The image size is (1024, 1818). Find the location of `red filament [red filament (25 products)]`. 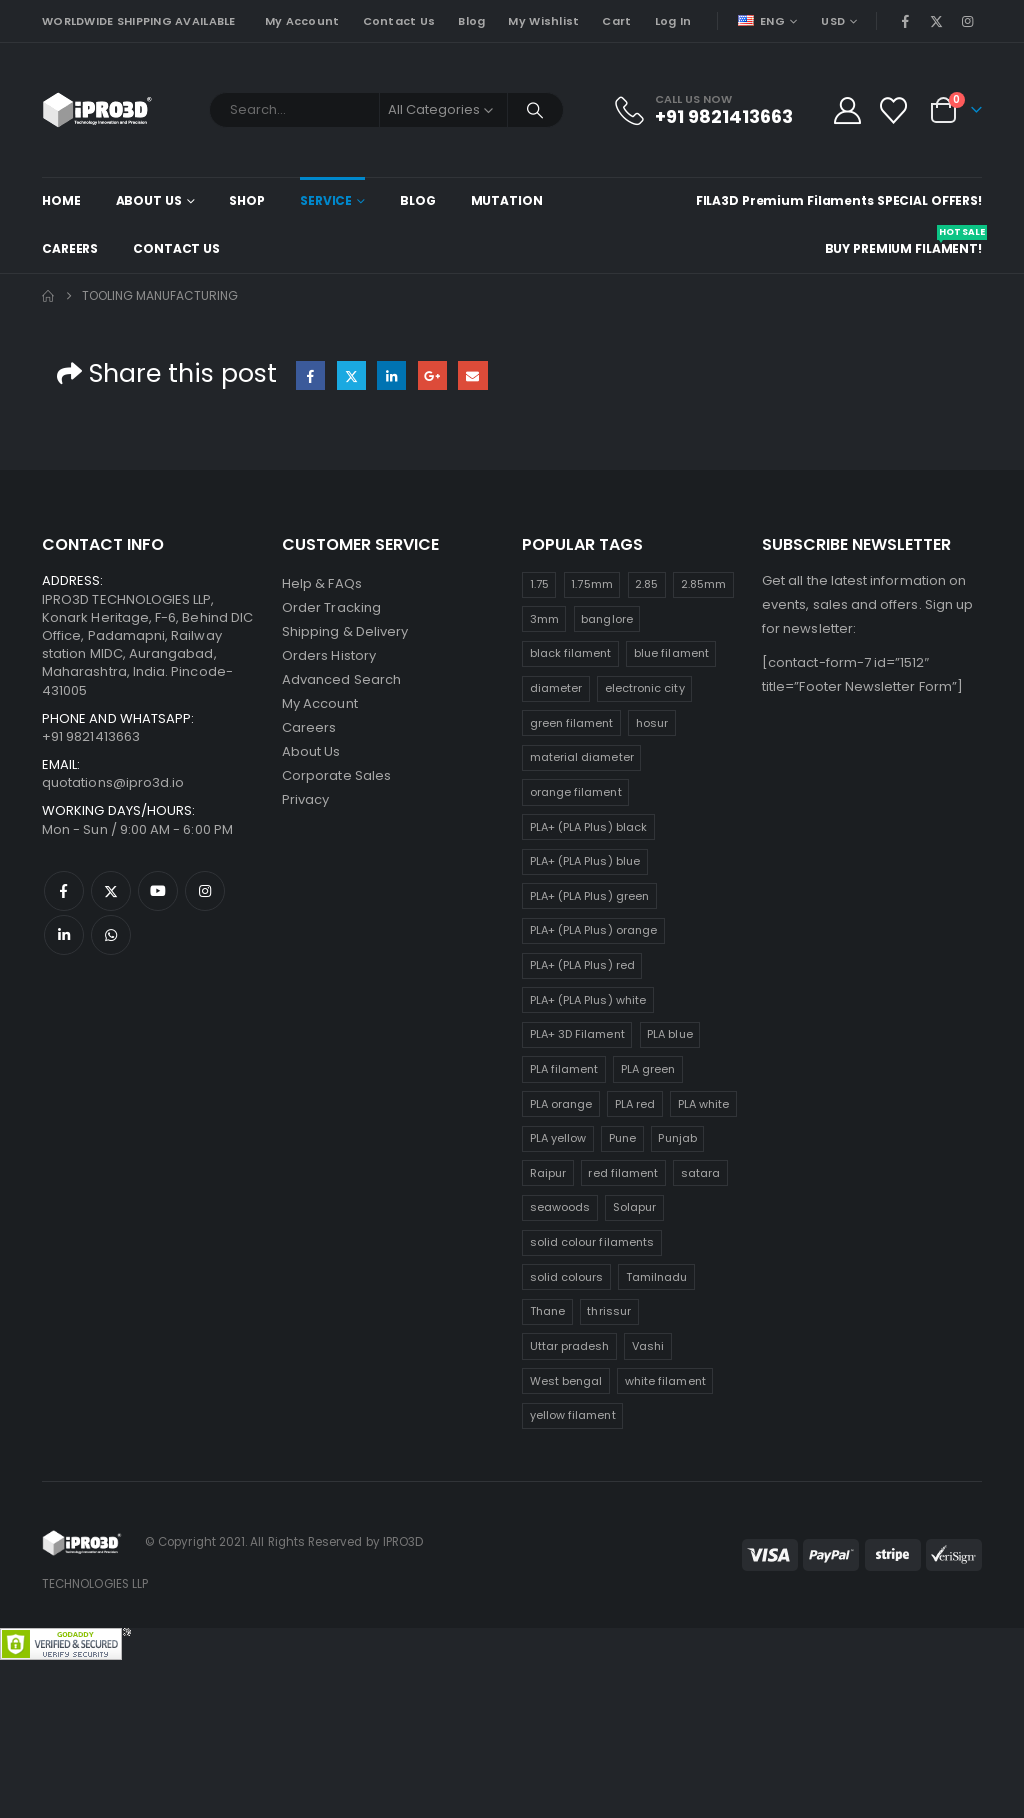

red filament [red filament (25 products)] is located at coordinates (623, 1173).